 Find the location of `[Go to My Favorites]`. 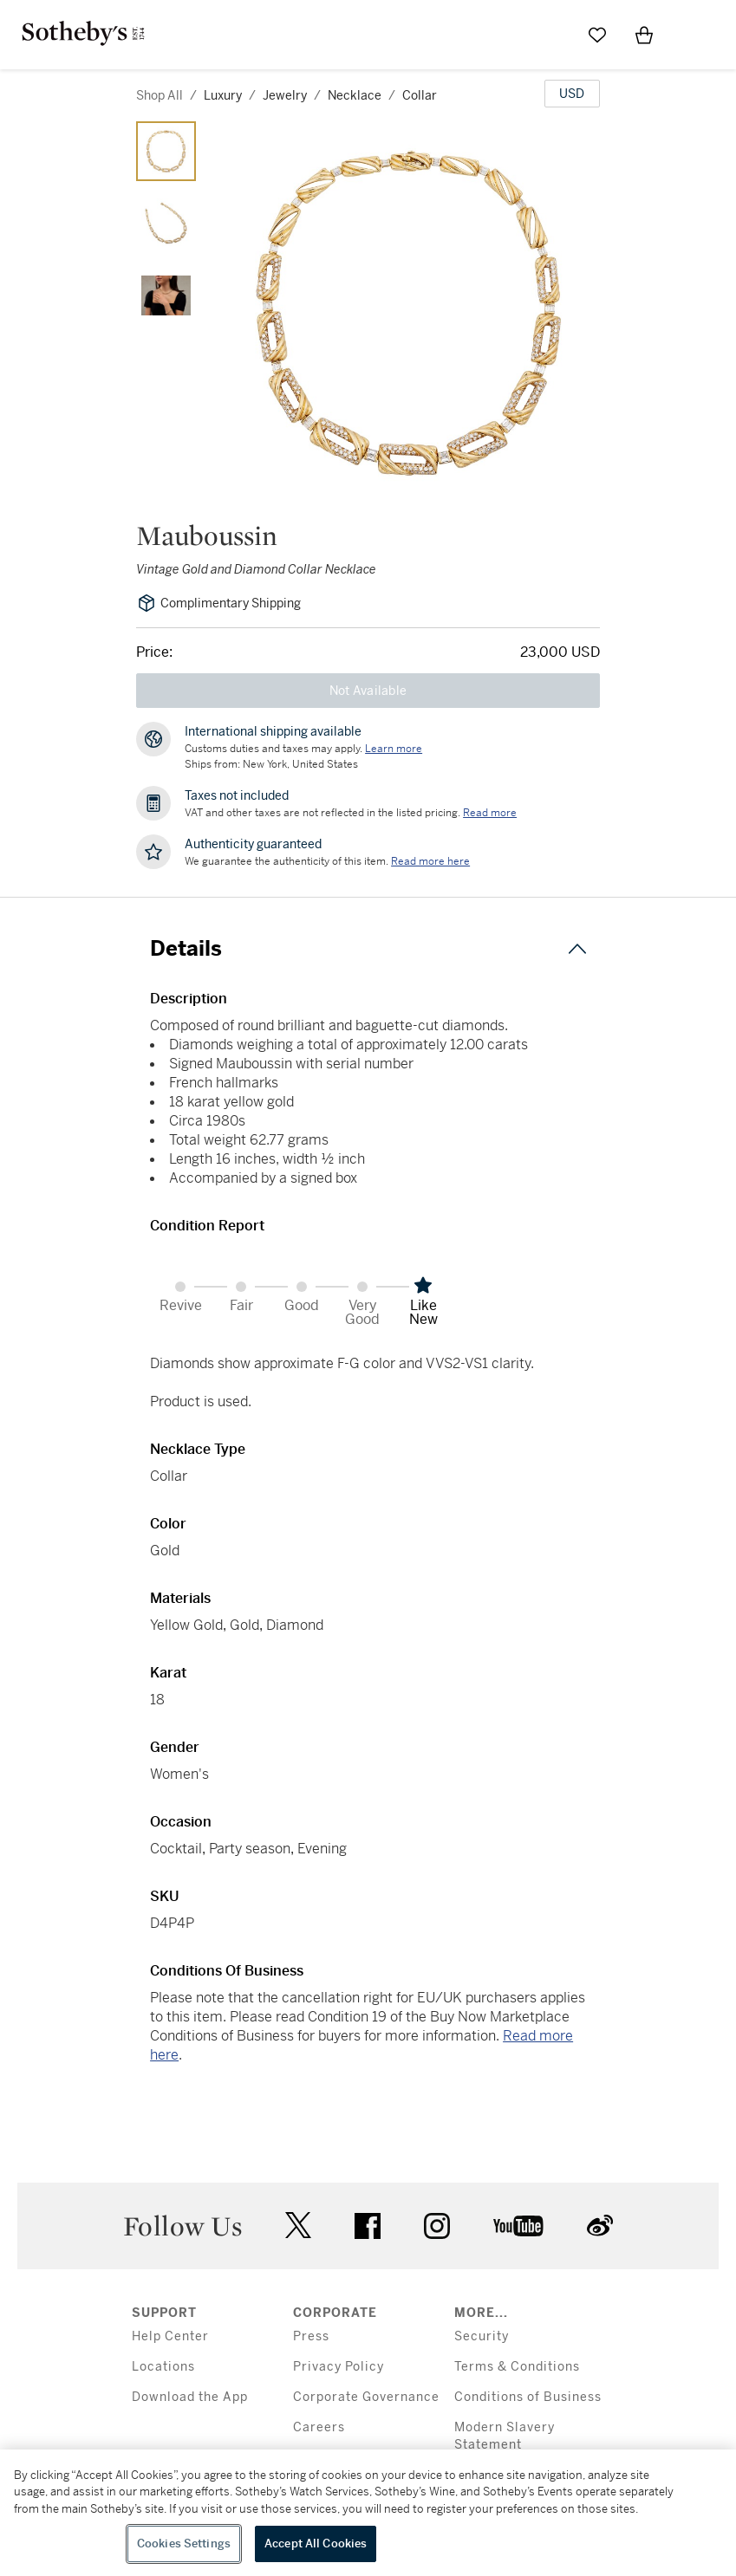

[Go to My Favorites] is located at coordinates (597, 34).